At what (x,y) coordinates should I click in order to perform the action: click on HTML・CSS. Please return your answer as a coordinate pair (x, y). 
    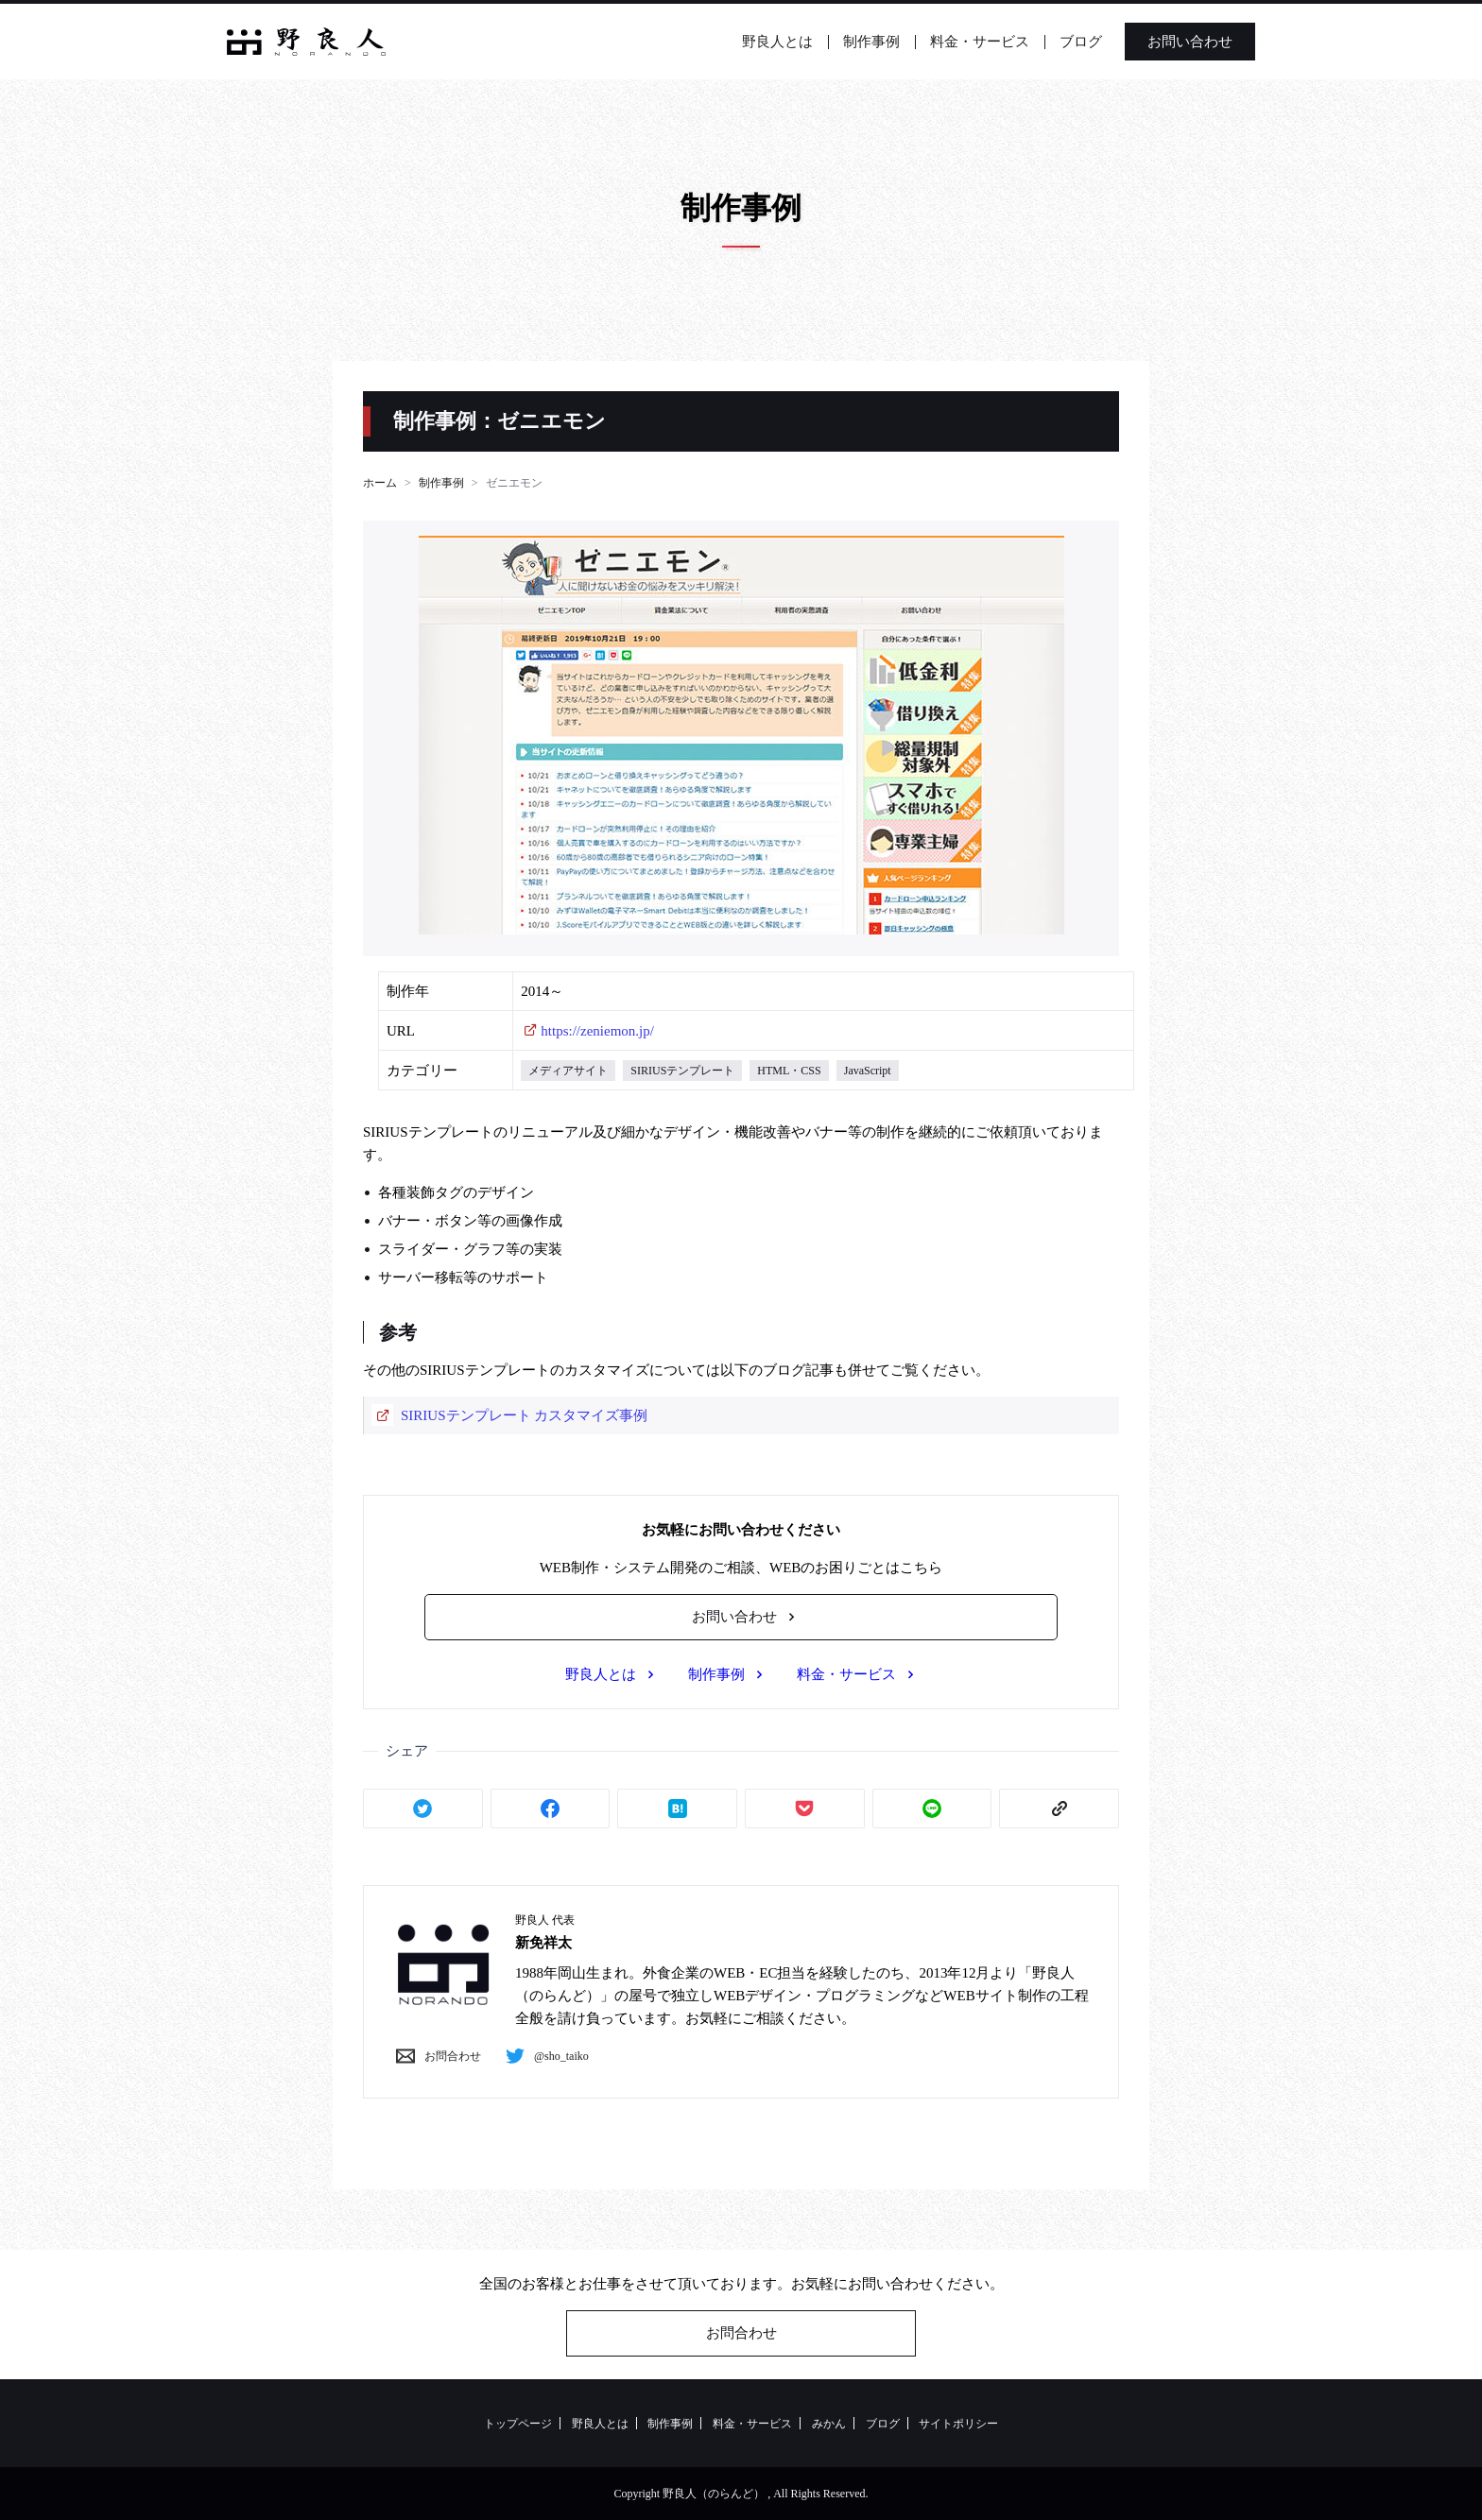
    Looking at the image, I should click on (788, 1070).